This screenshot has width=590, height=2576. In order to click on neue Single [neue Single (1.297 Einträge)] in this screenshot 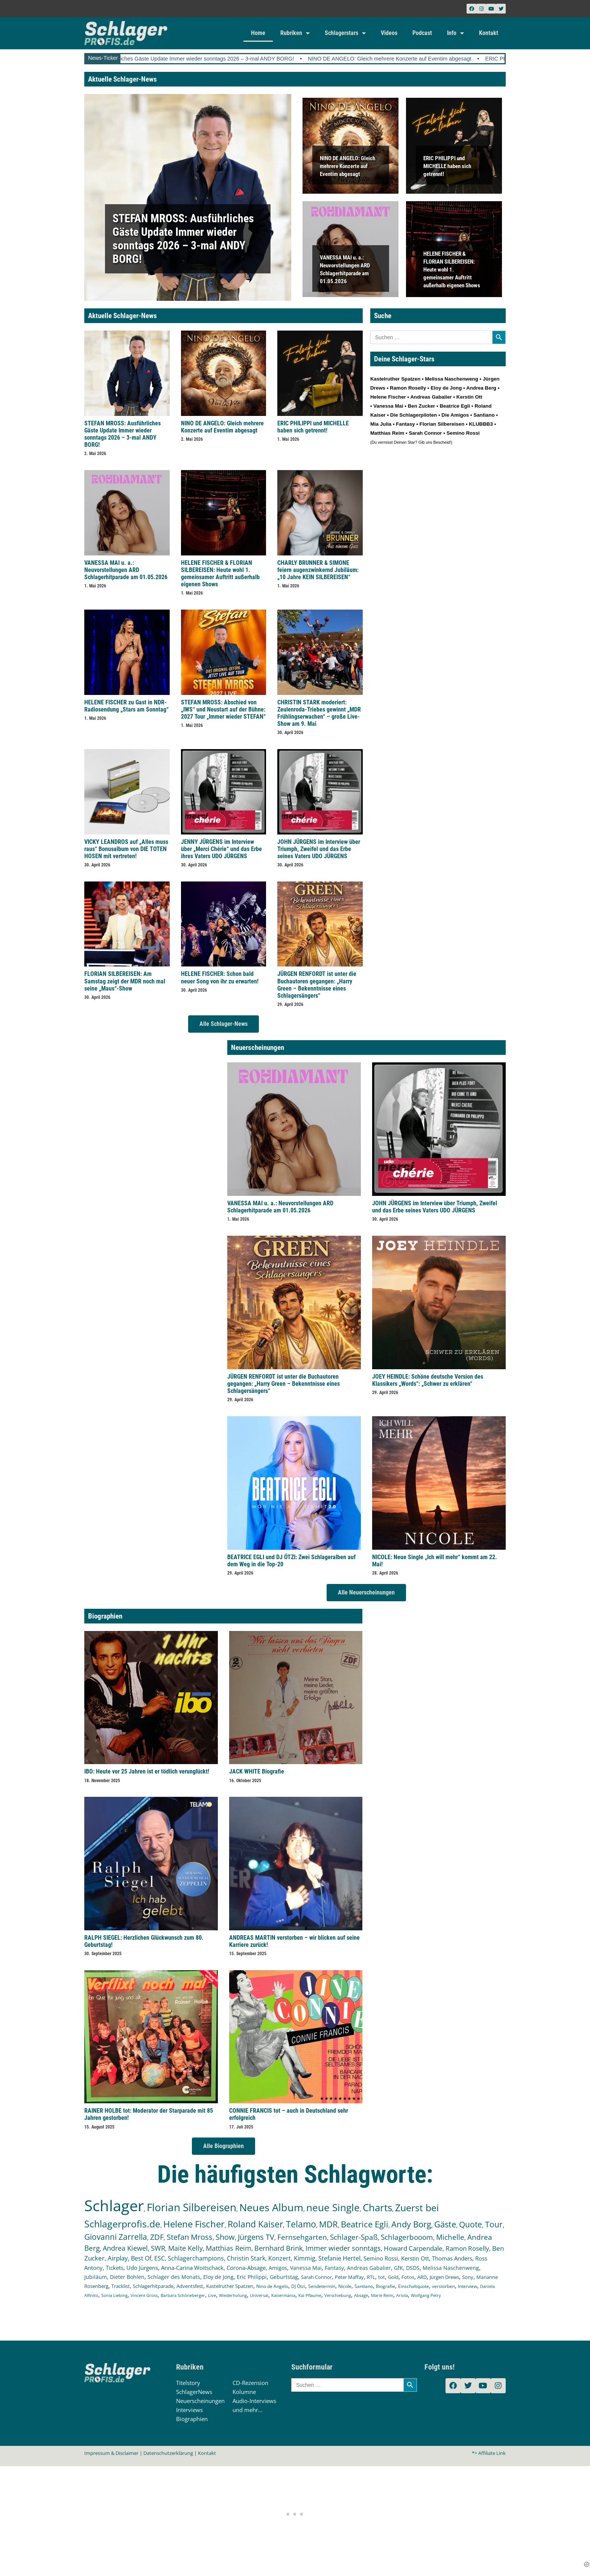, I will do `click(333, 2207)`.